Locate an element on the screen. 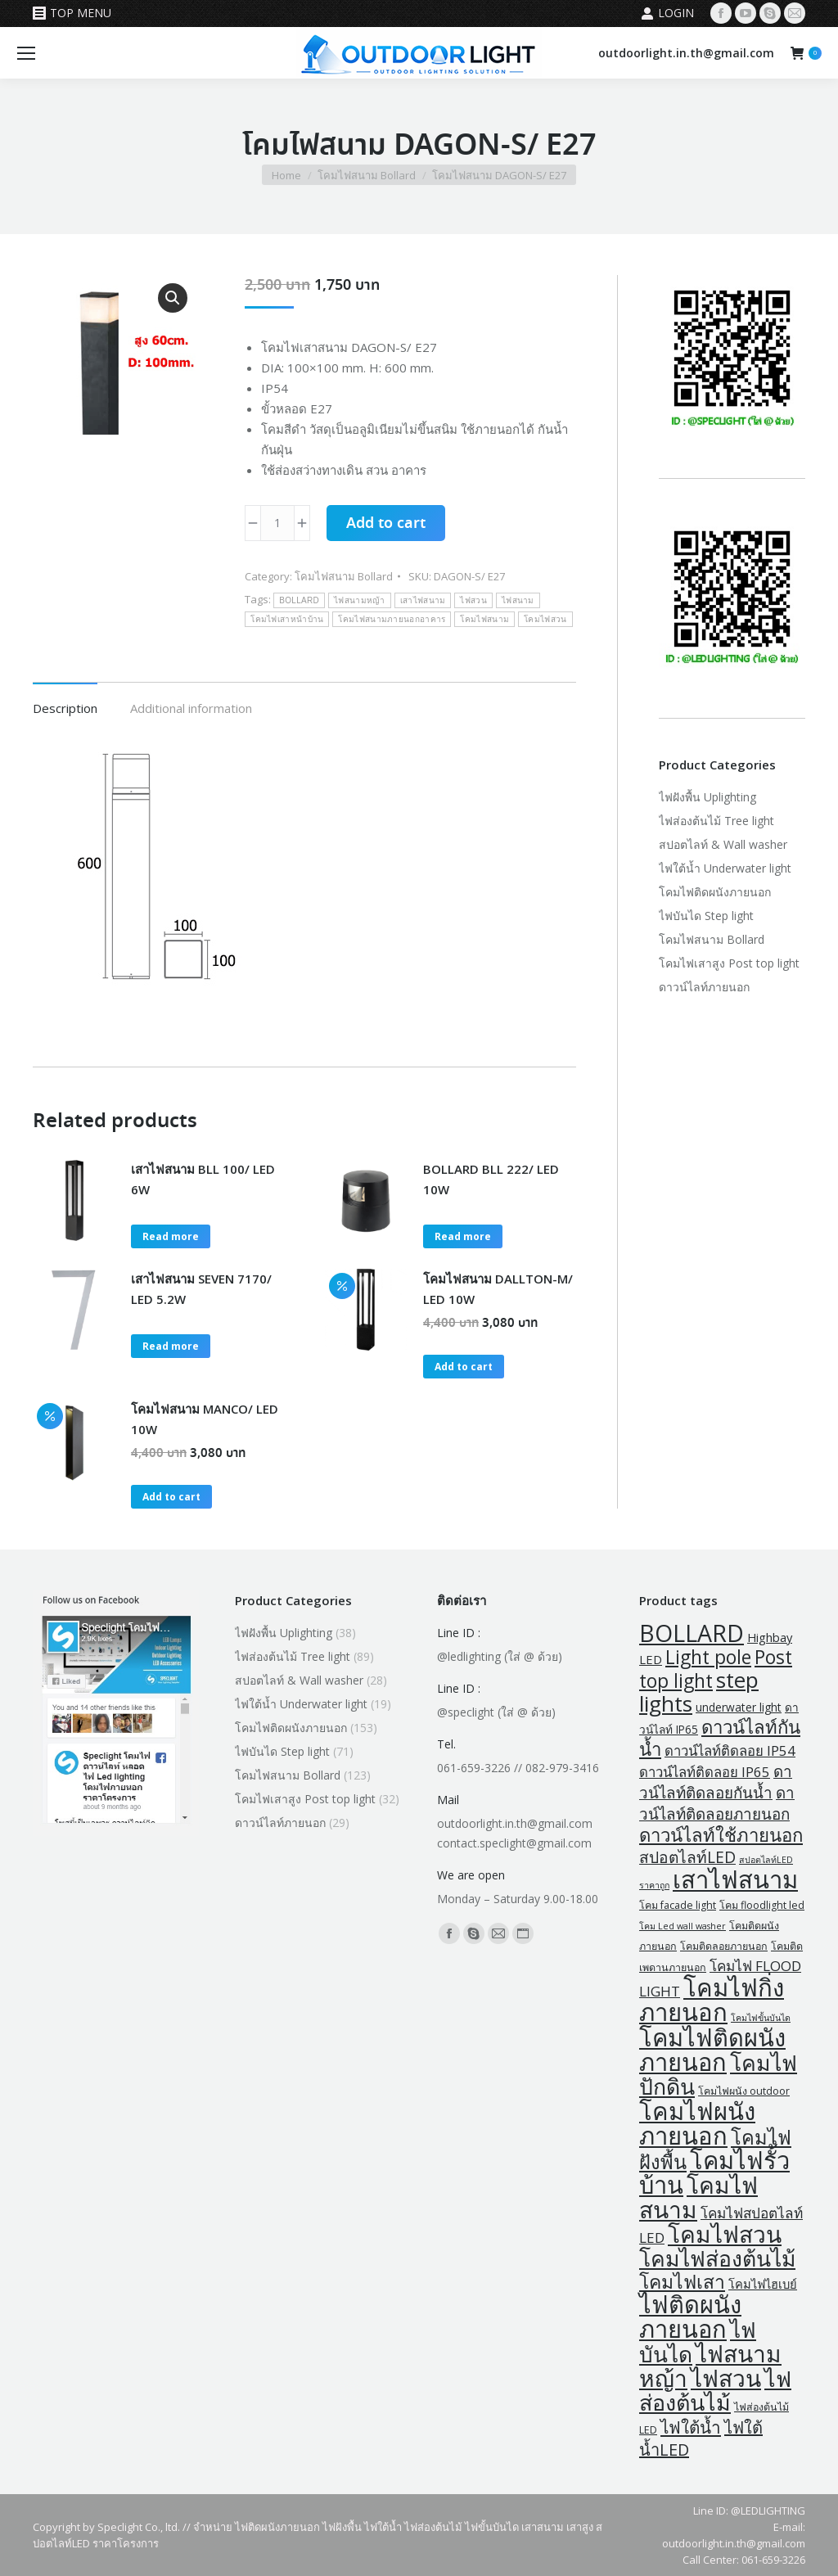 Image resolution: width=838 pixels, height=2576 pixels. ไฟสวน [ไฟสวน (109 products)] is located at coordinates (726, 2377).